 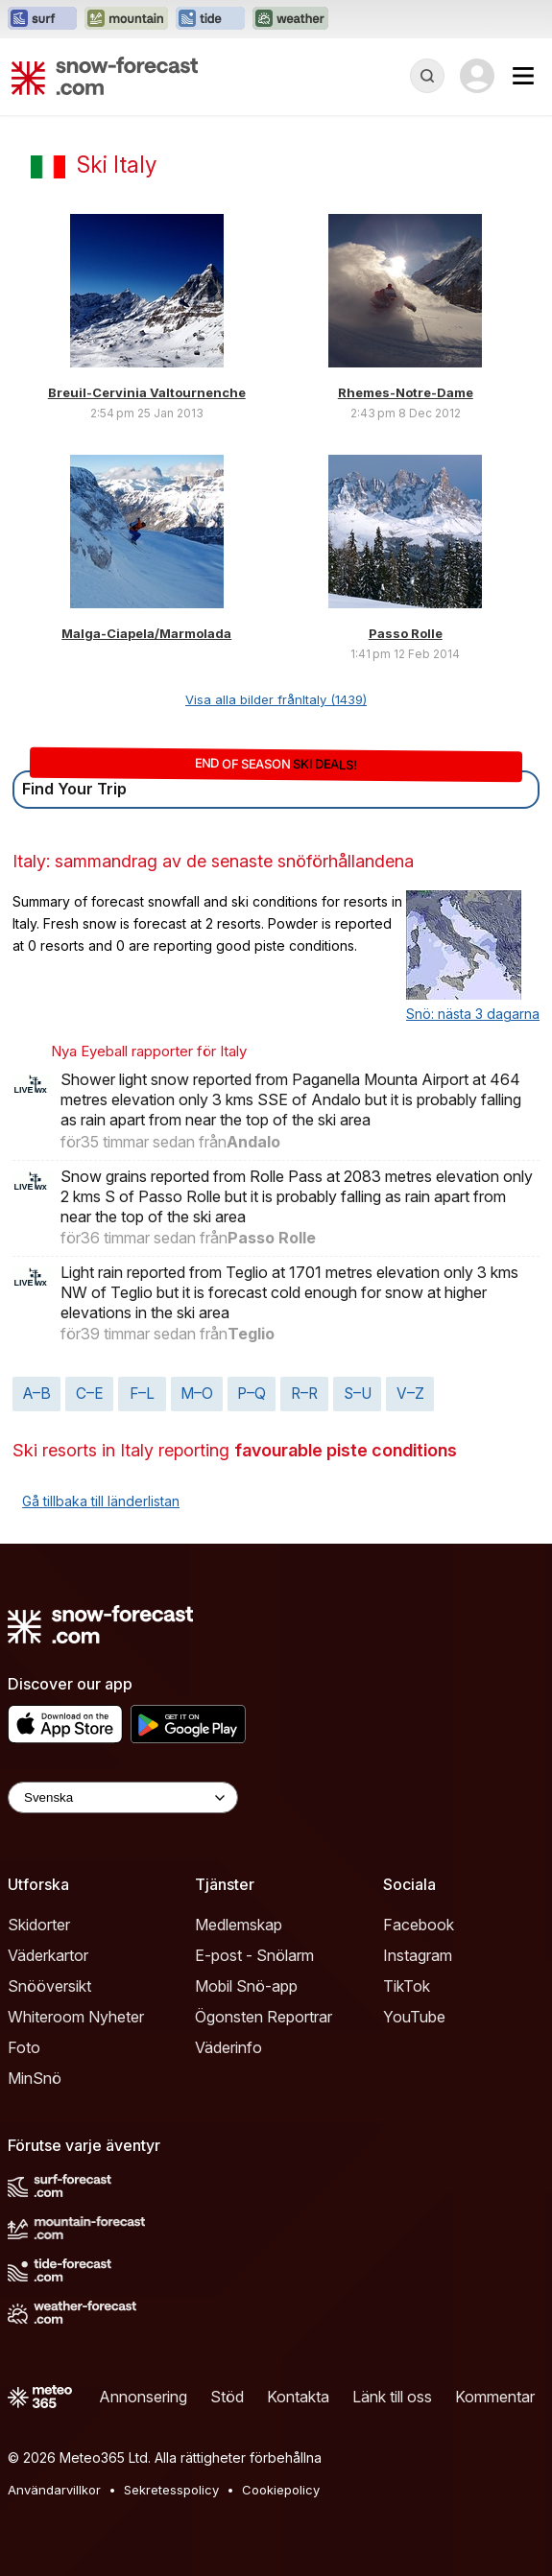 I want to click on [Öppna Weather-Forecast-webbplatsen i ett nytt fönster], so click(x=290, y=19).